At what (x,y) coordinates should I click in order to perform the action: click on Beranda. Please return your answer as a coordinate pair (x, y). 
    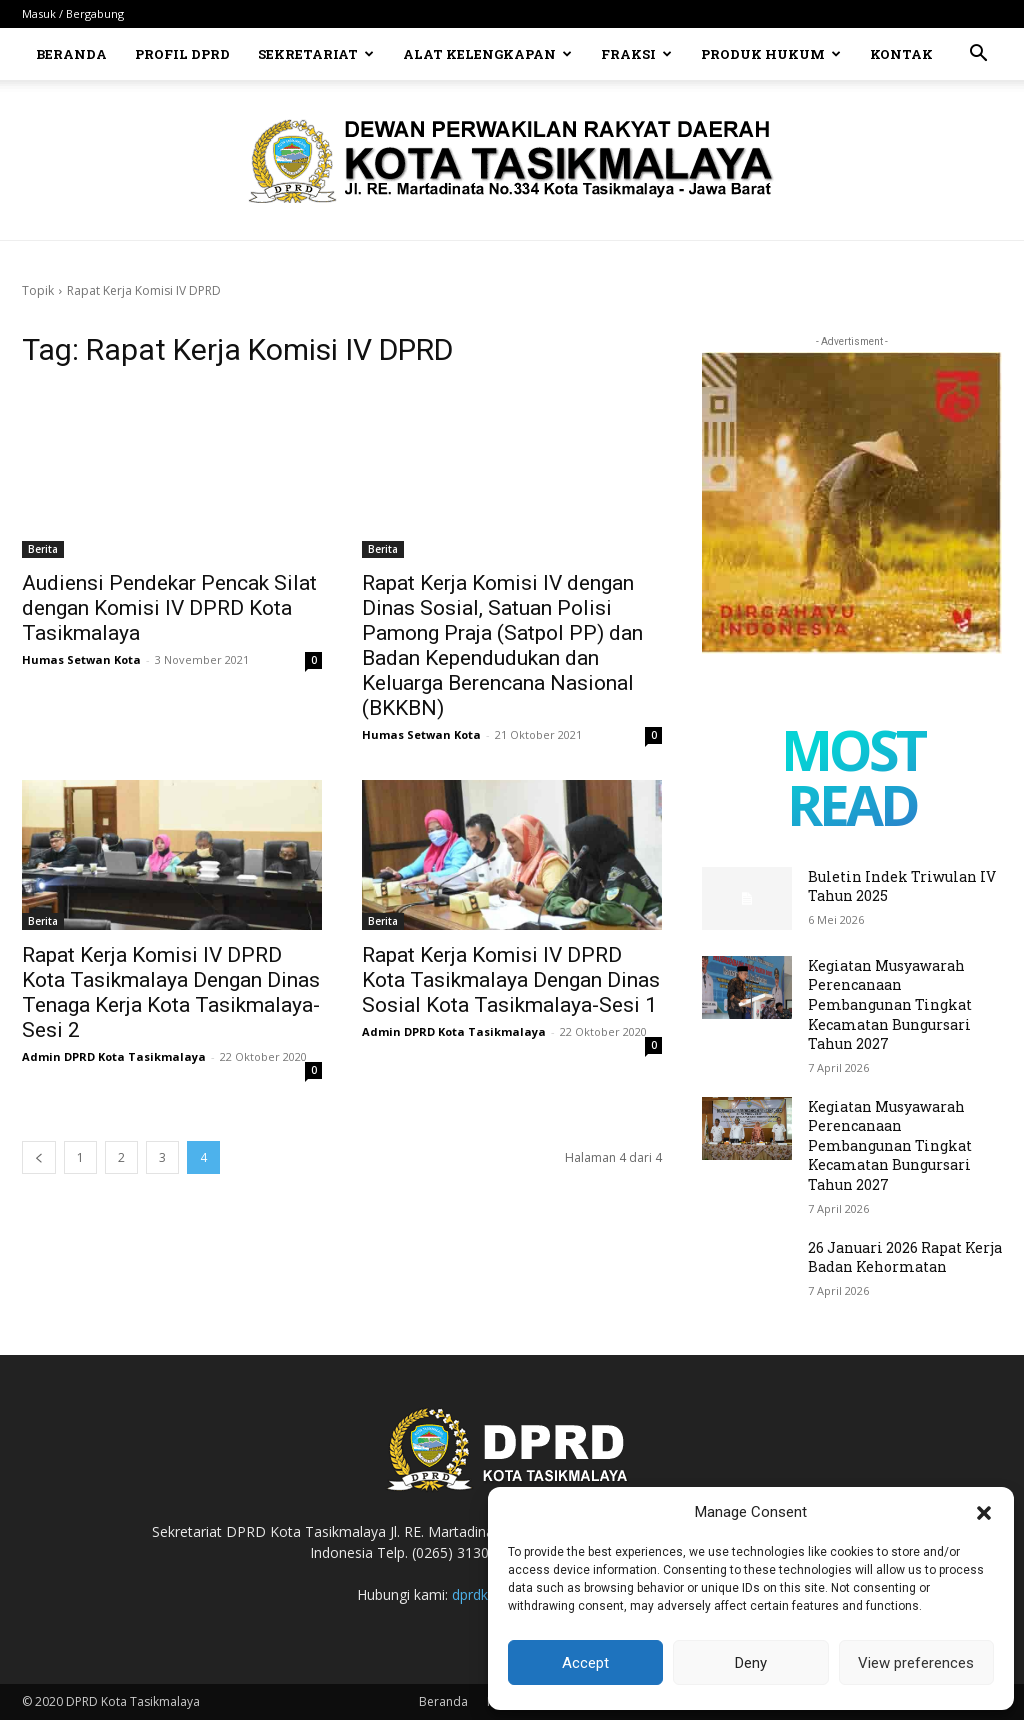
    Looking at the image, I should click on (71, 54).